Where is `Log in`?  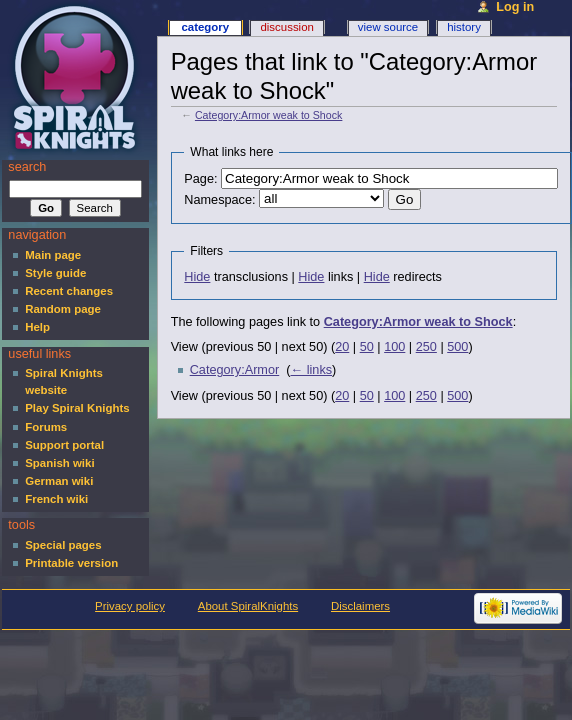 Log in is located at coordinates (515, 7).